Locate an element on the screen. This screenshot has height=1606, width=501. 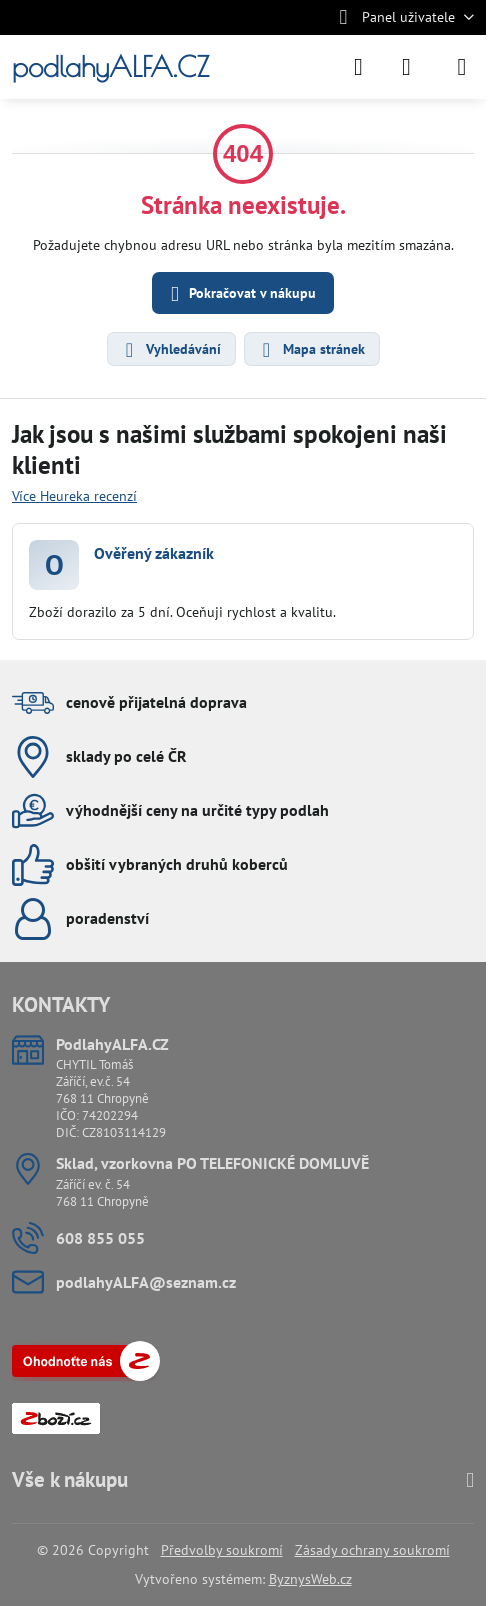
Pokračovat v nákupu is located at coordinates (240, 294).